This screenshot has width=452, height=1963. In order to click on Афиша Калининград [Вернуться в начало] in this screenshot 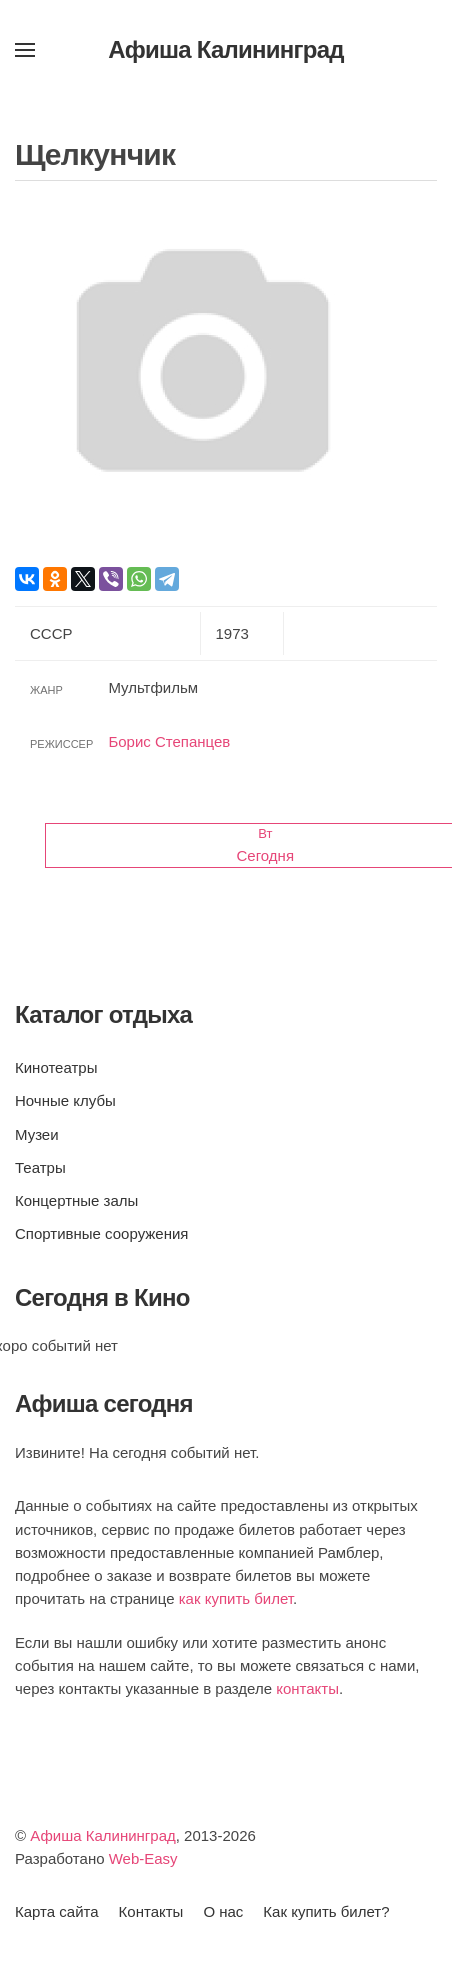, I will do `click(226, 49)`.